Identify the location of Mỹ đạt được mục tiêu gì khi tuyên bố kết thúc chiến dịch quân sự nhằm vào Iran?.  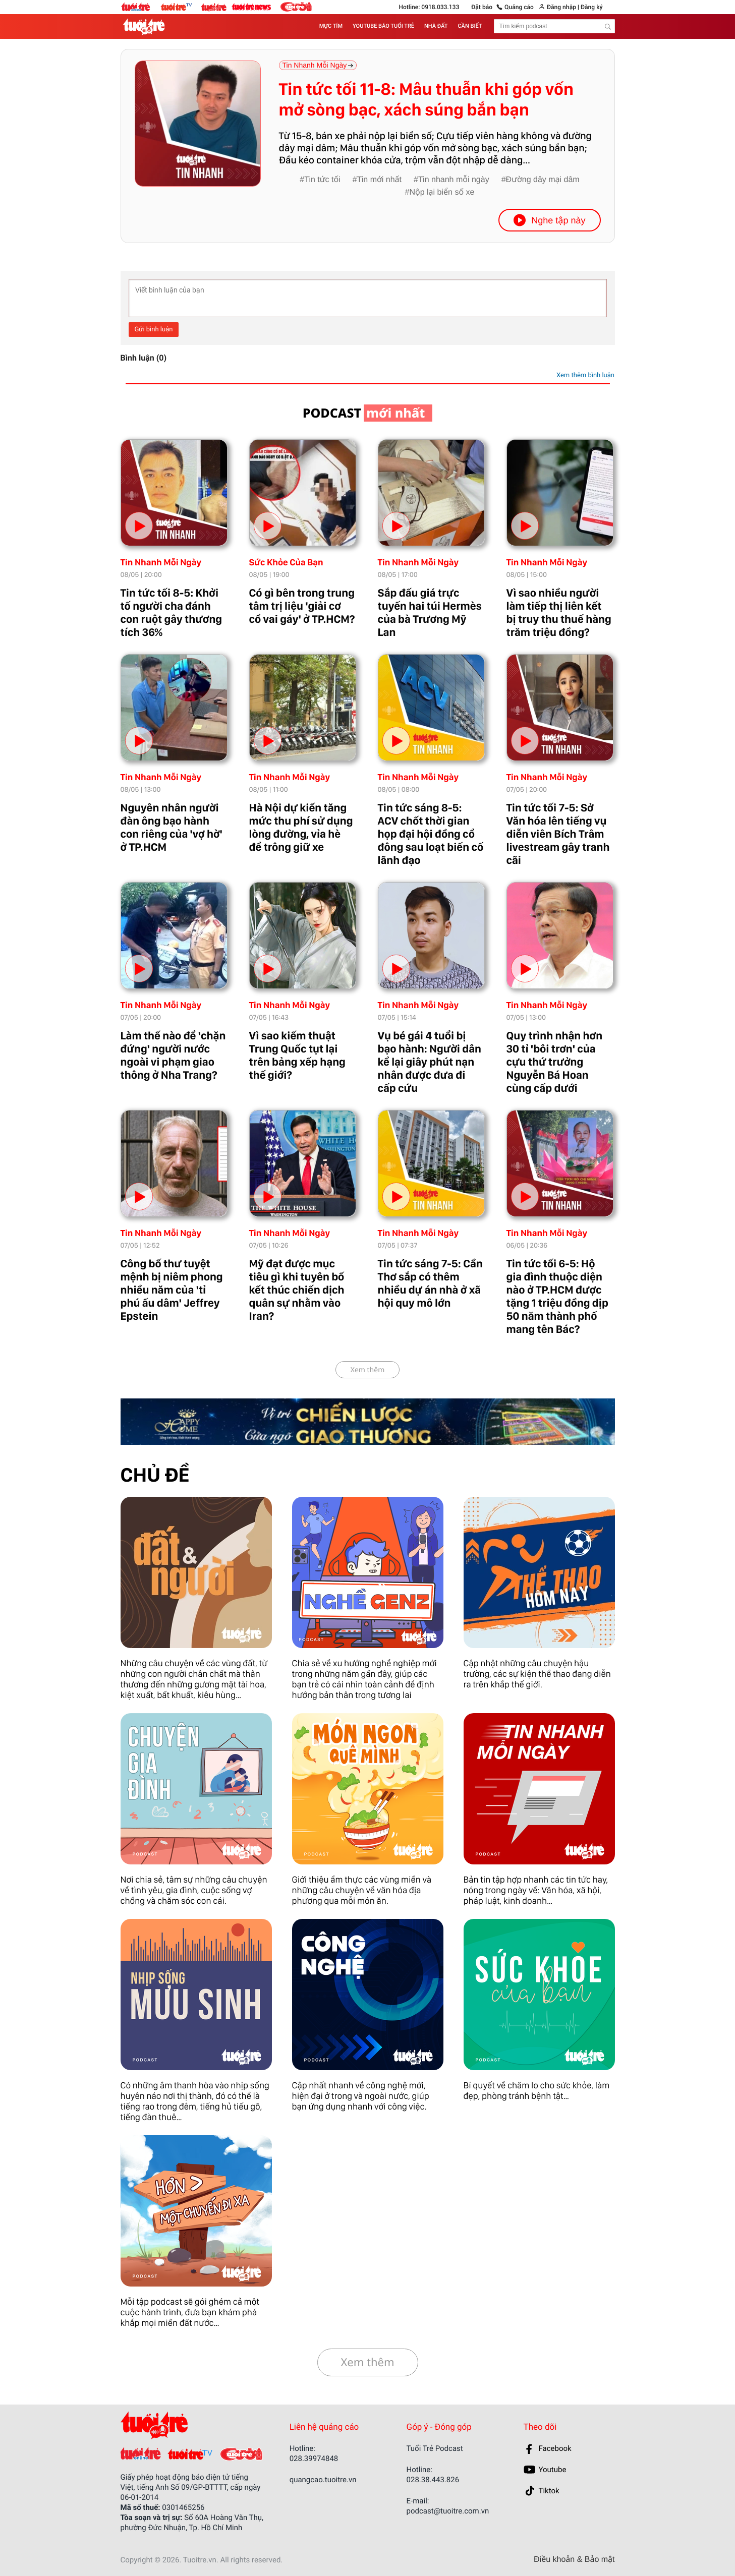
(297, 1290).